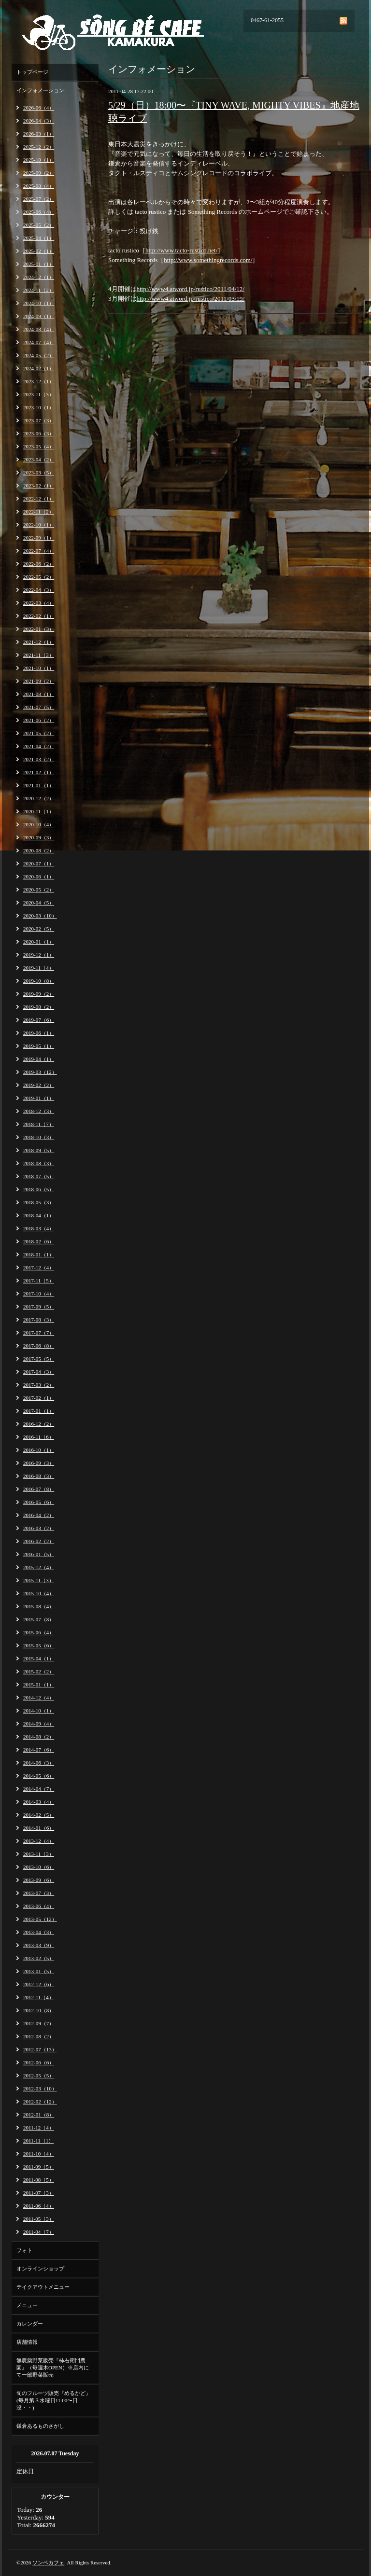 The height and width of the screenshot is (2576, 371). I want to click on 2013-06（4）, so click(38, 1906).